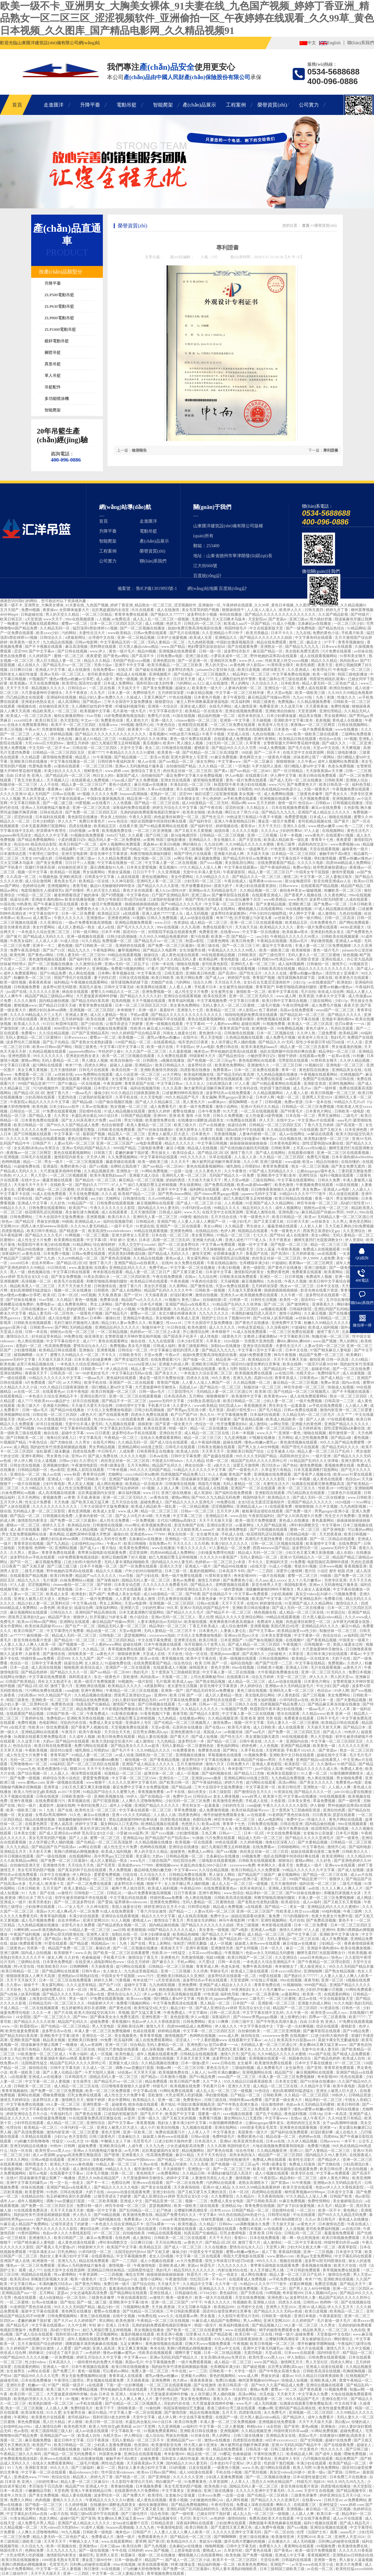  I want to click on 在线观看麻豆, so click(139, 2339).